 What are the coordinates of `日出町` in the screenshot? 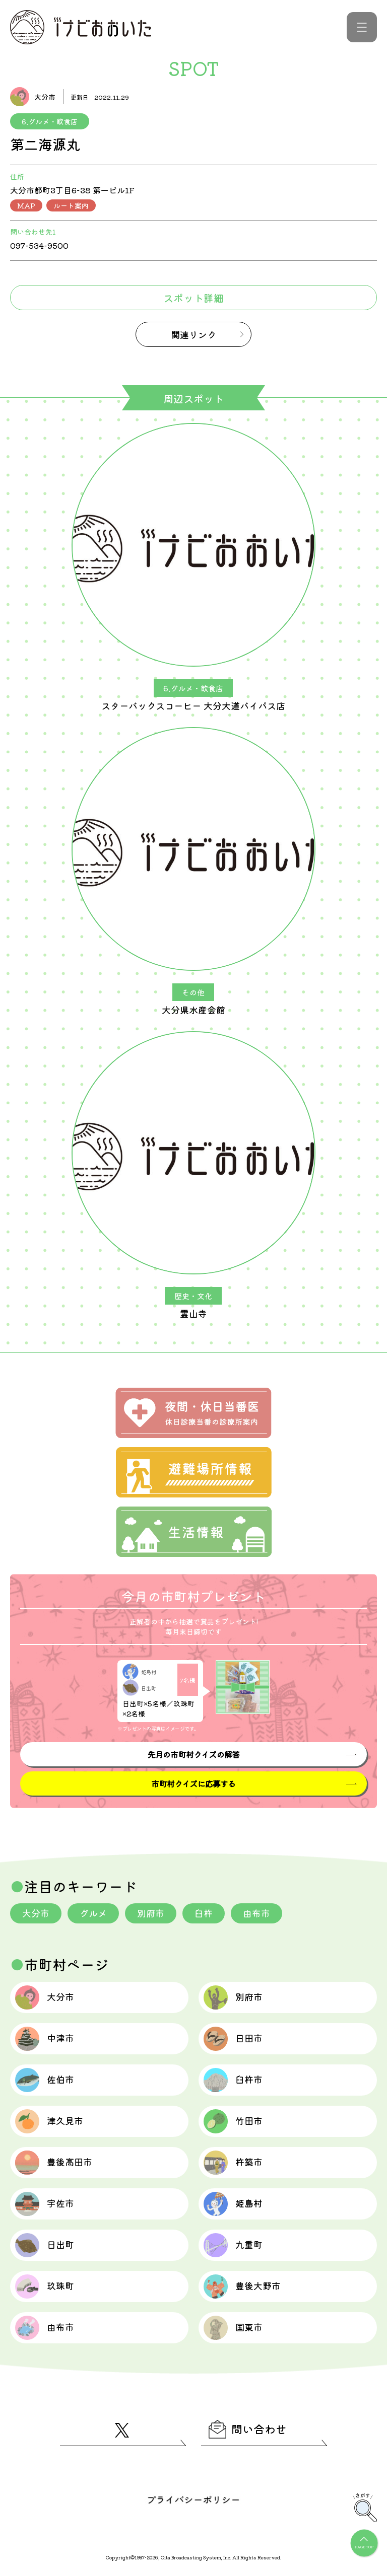 It's located at (44, 2245).